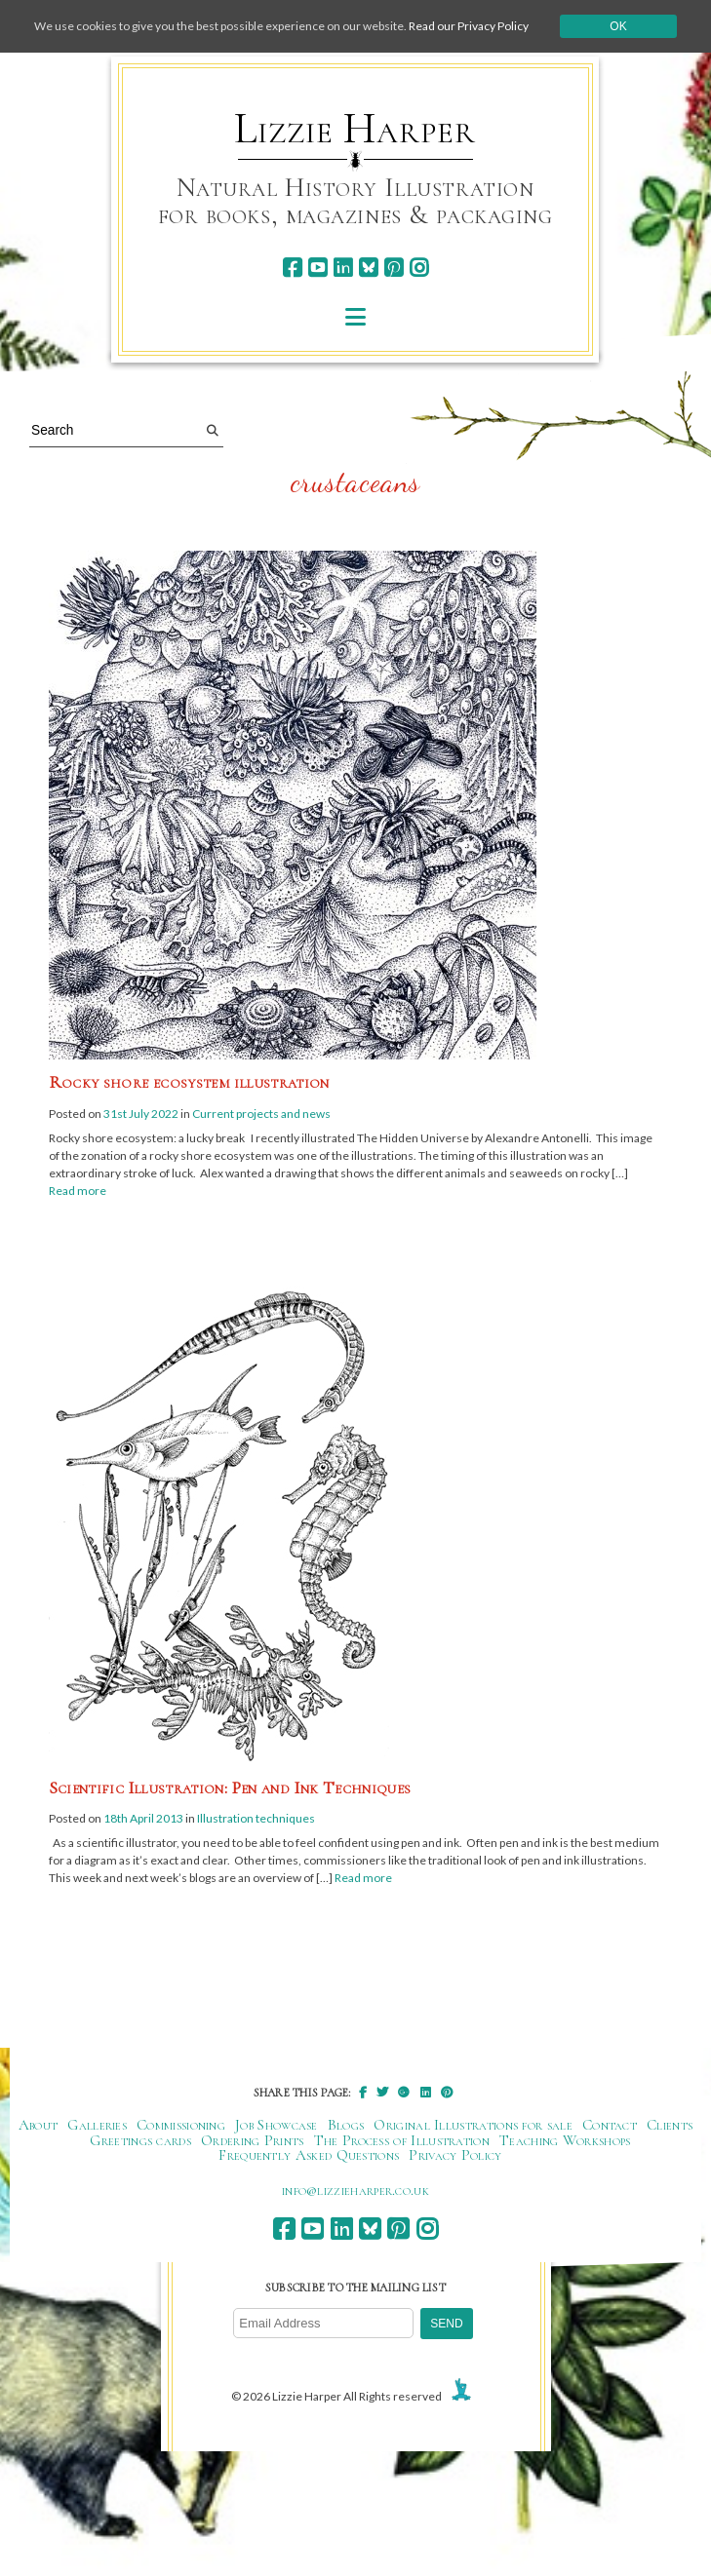  What do you see at coordinates (181, 2125) in the screenshot?
I see `Commissioning` at bounding box center [181, 2125].